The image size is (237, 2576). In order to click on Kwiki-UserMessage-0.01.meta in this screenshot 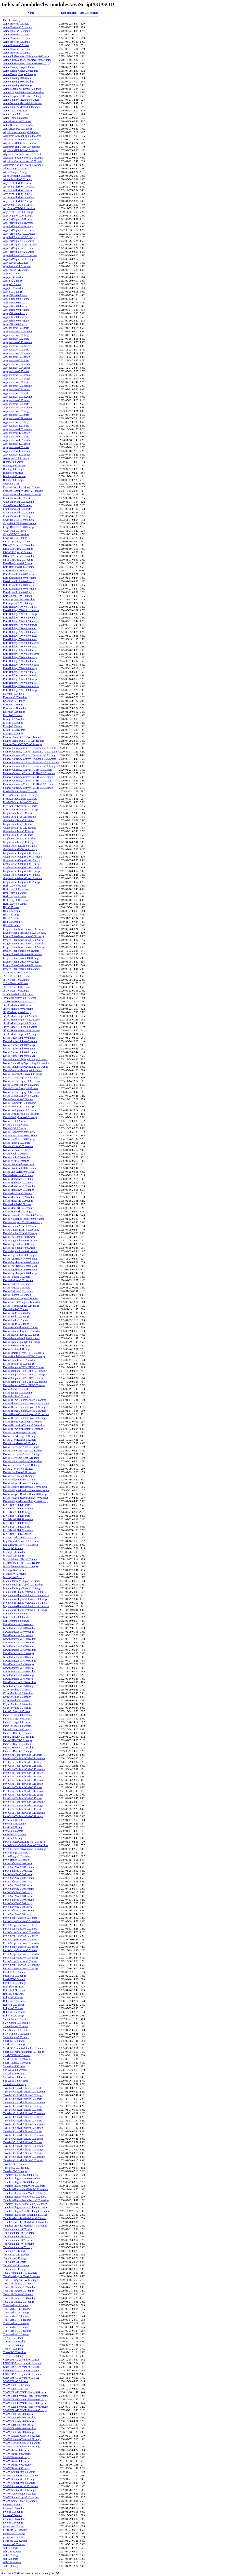, I will do `click(19, 1432)`.